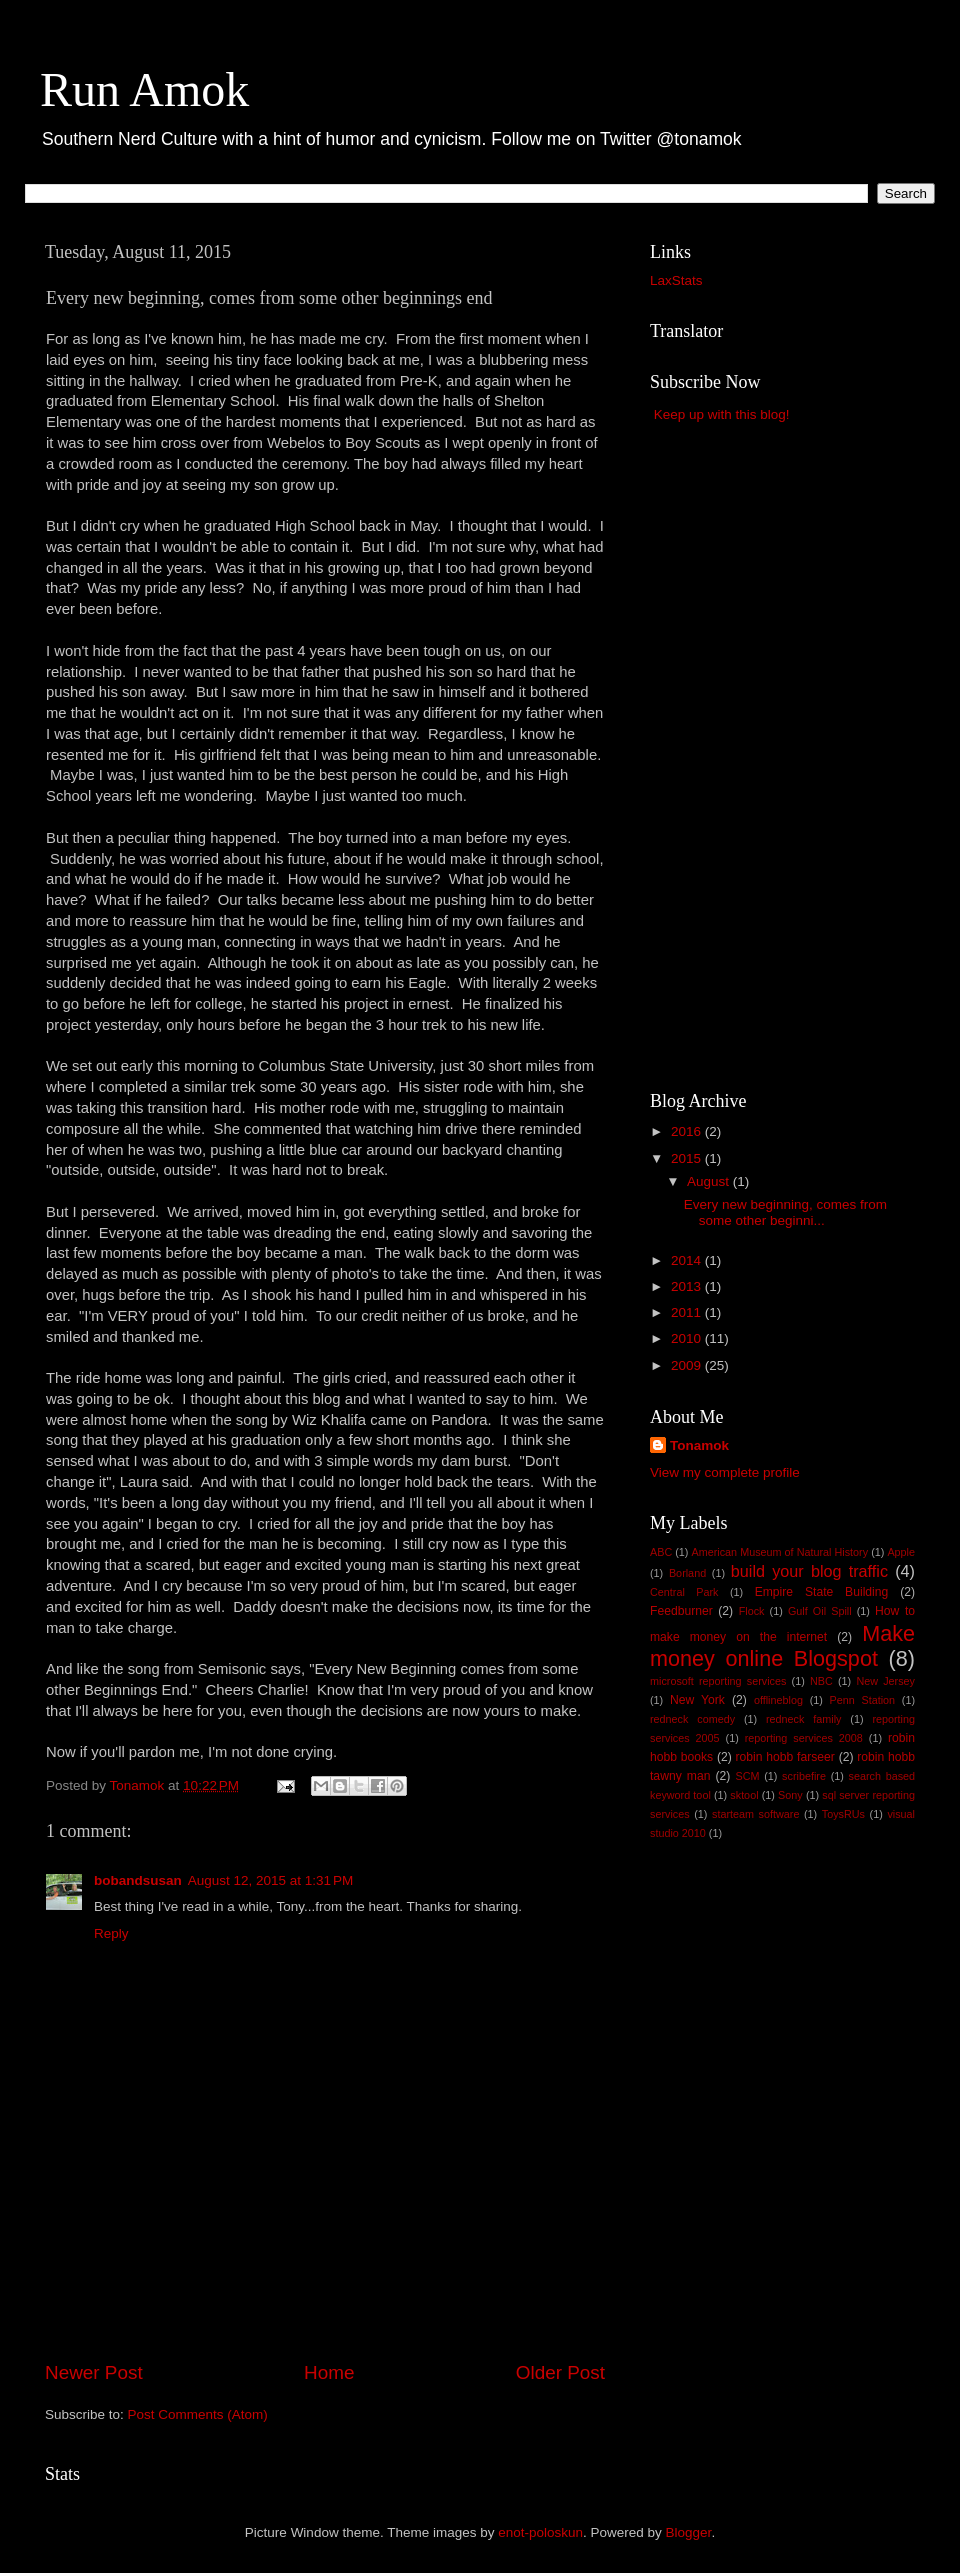 The height and width of the screenshot is (2573, 960). Describe the element at coordinates (885, 1681) in the screenshot. I see `New Jersey` at that location.